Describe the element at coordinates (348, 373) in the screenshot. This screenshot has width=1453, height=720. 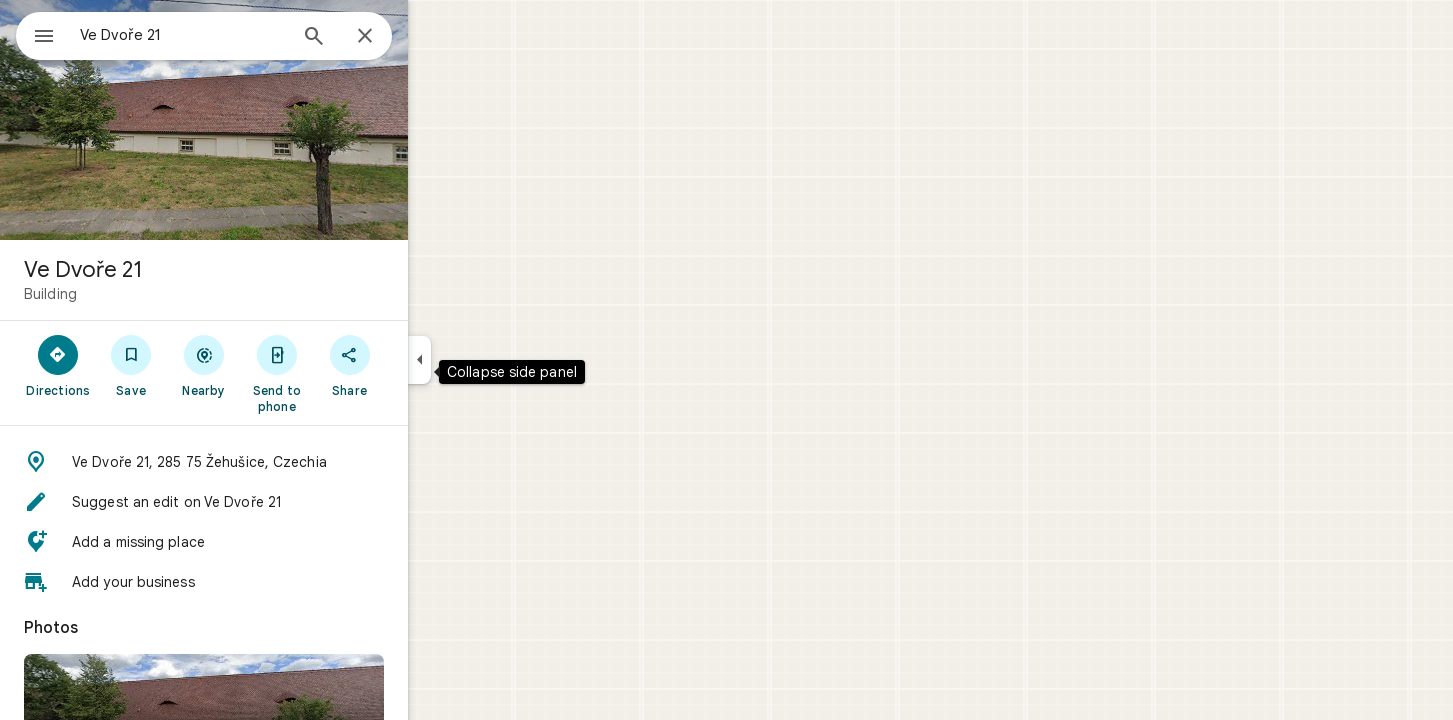
I see `[Send to phone]` at that location.